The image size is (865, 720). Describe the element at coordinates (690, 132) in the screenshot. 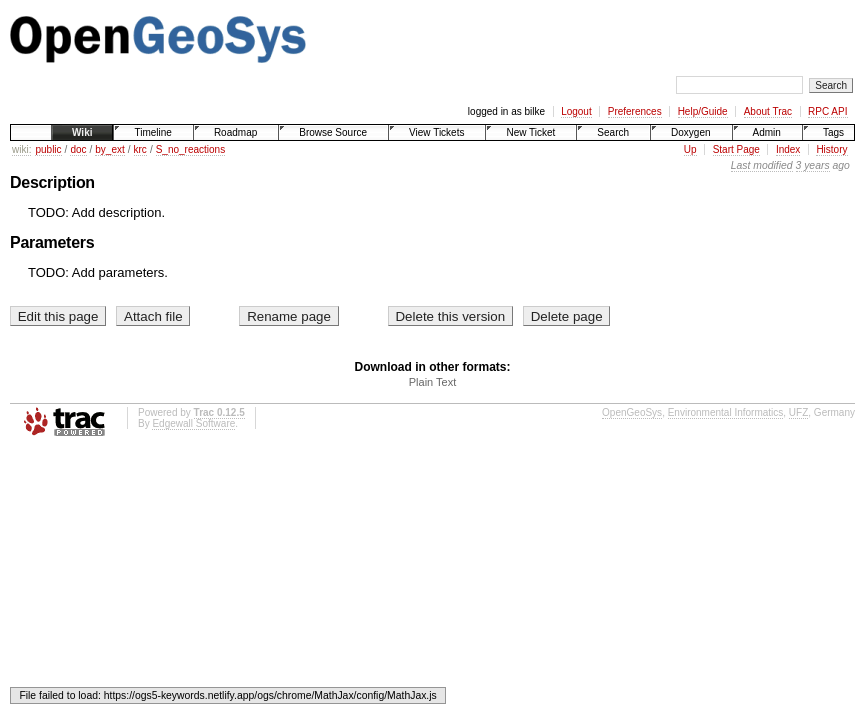

I see `Doxygen` at that location.